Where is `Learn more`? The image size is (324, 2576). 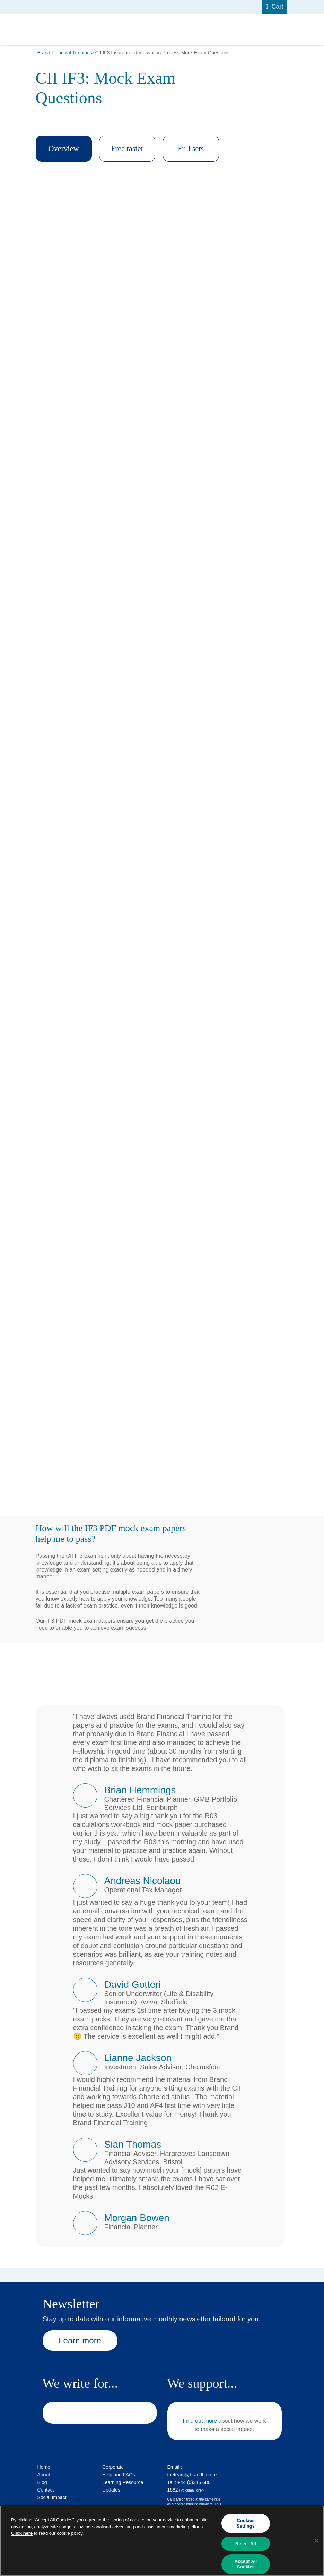
Learn more is located at coordinates (82, 2340).